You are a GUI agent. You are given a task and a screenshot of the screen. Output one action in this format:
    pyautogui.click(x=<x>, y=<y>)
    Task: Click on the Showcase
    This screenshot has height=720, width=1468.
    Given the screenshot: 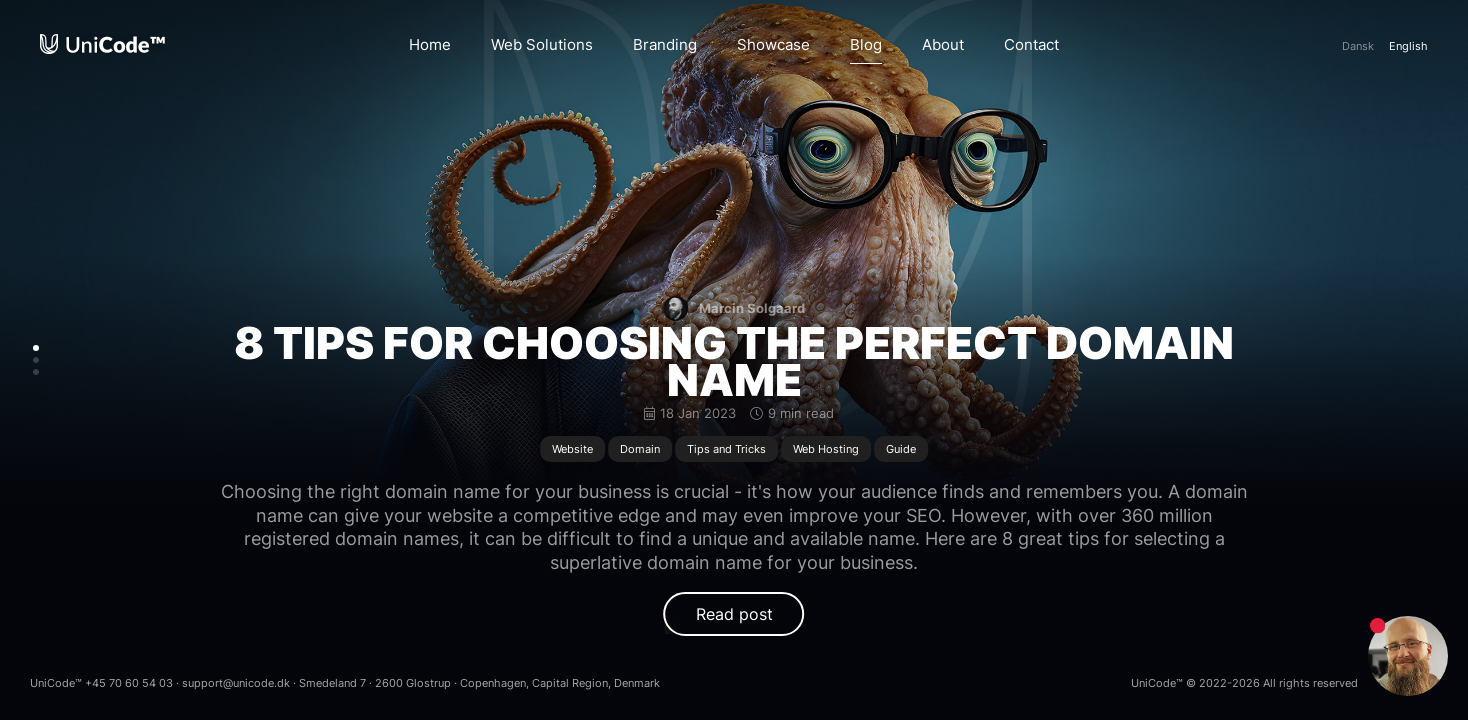 What is the action you would take?
    pyautogui.click(x=773, y=44)
    